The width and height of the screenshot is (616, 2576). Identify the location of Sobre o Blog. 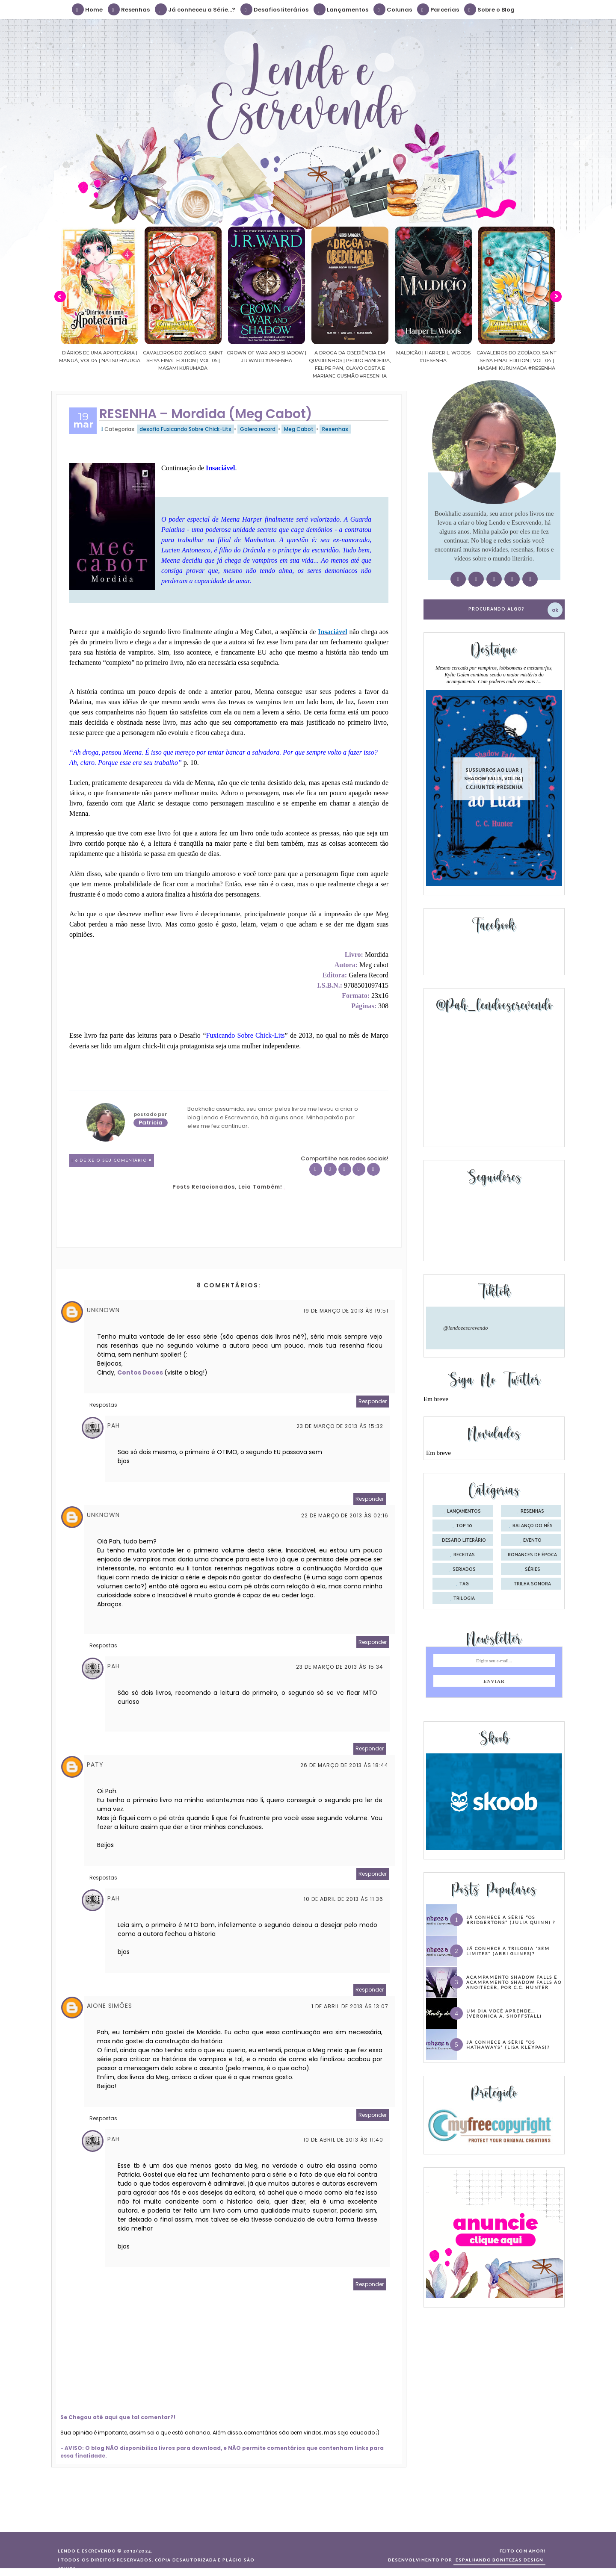
(490, 9).